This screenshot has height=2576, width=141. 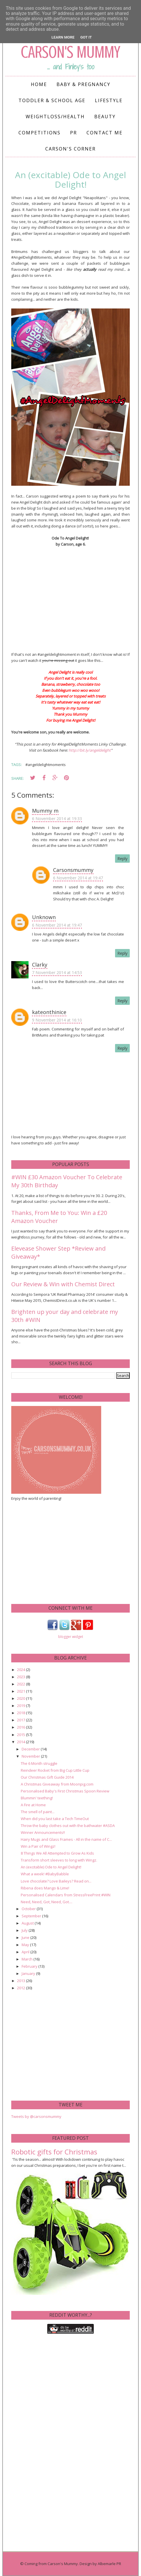 I want to click on kateonthinice, so click(x=49, y=1012).